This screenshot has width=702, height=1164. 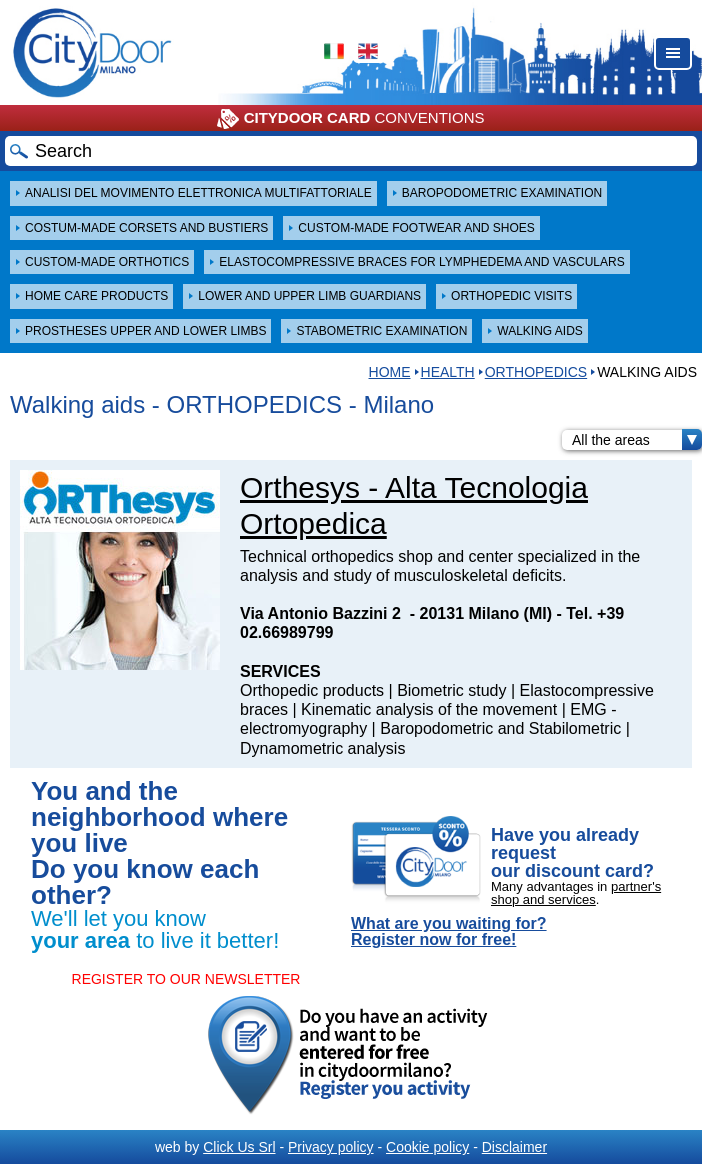 What do you see at coordinates (637, 440) in the screenshot?
I see `All the areas` at bounding box center [637, 440].